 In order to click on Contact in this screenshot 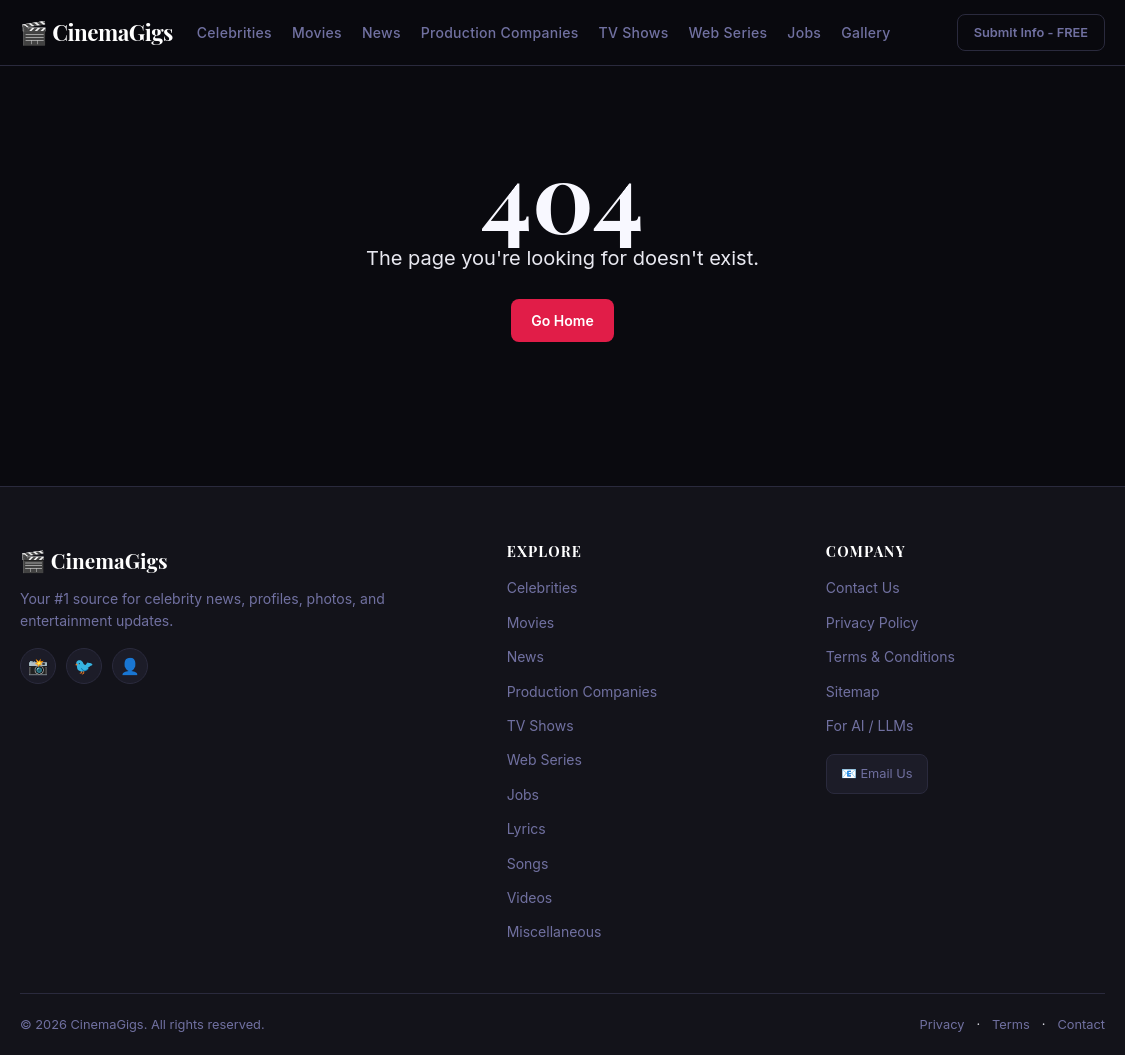, I will do `click(1081, 1024)`.